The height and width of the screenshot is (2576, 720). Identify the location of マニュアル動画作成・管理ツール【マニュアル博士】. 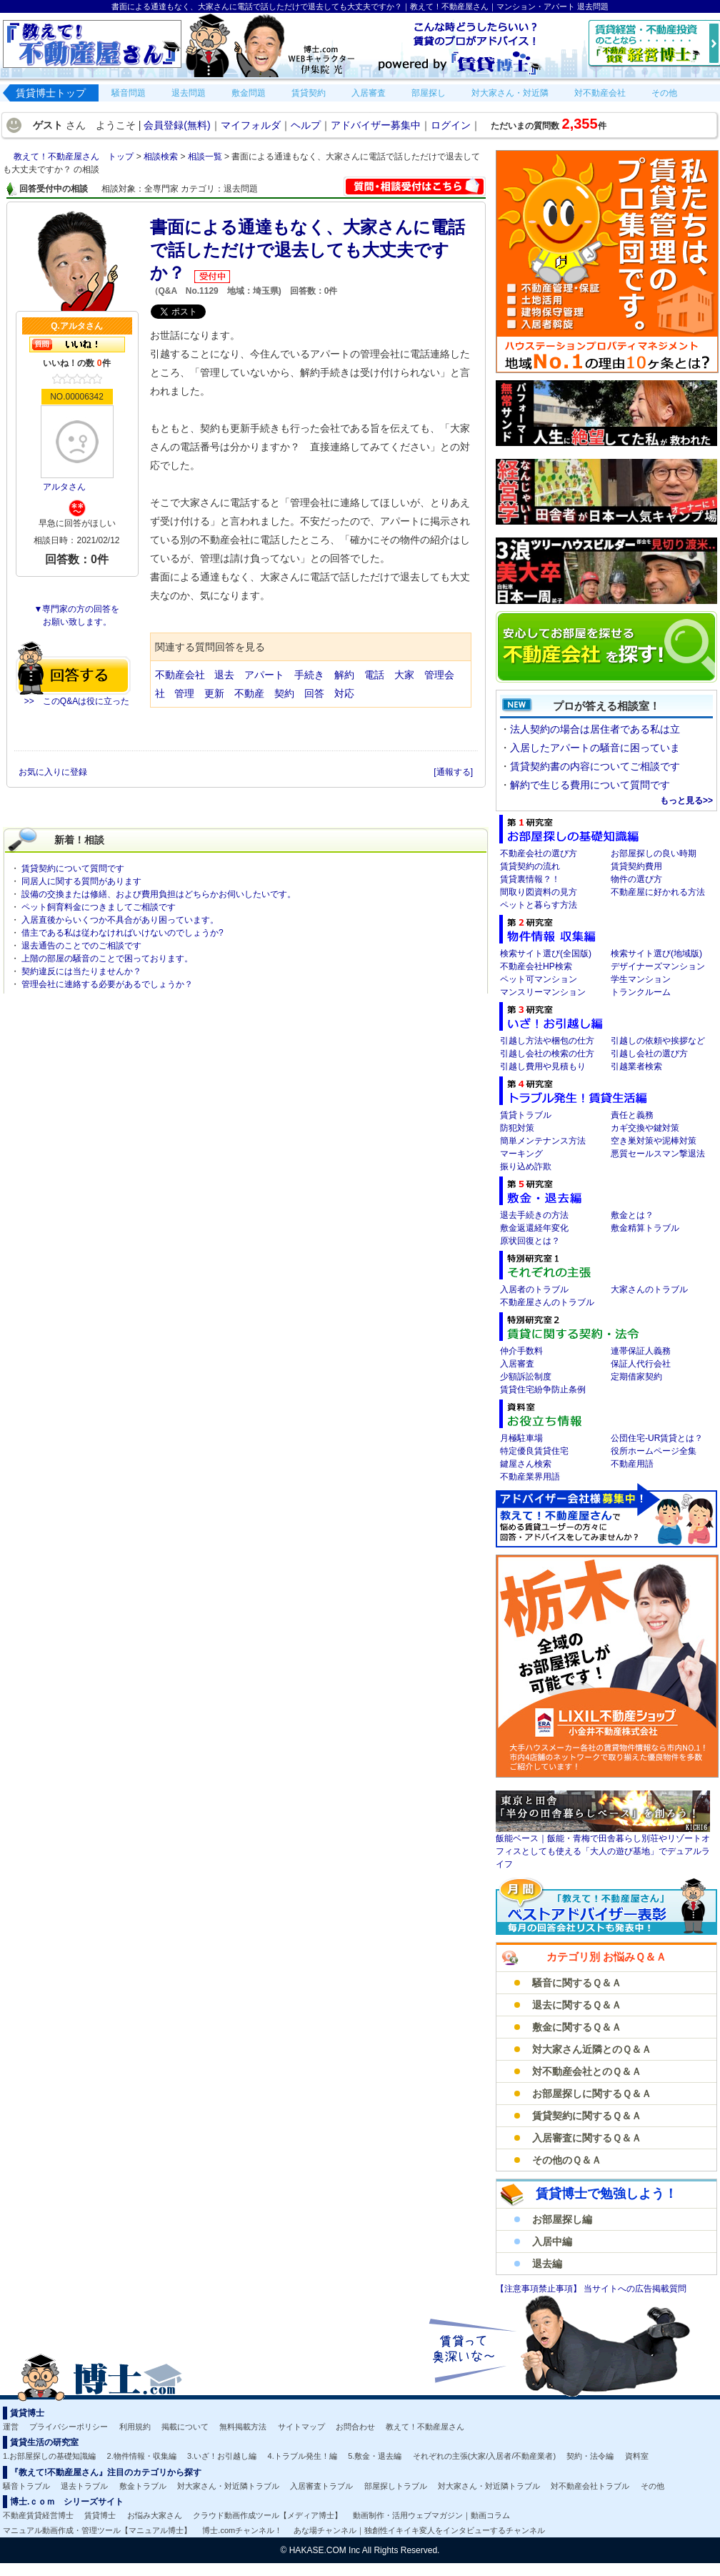
(97, 2530).